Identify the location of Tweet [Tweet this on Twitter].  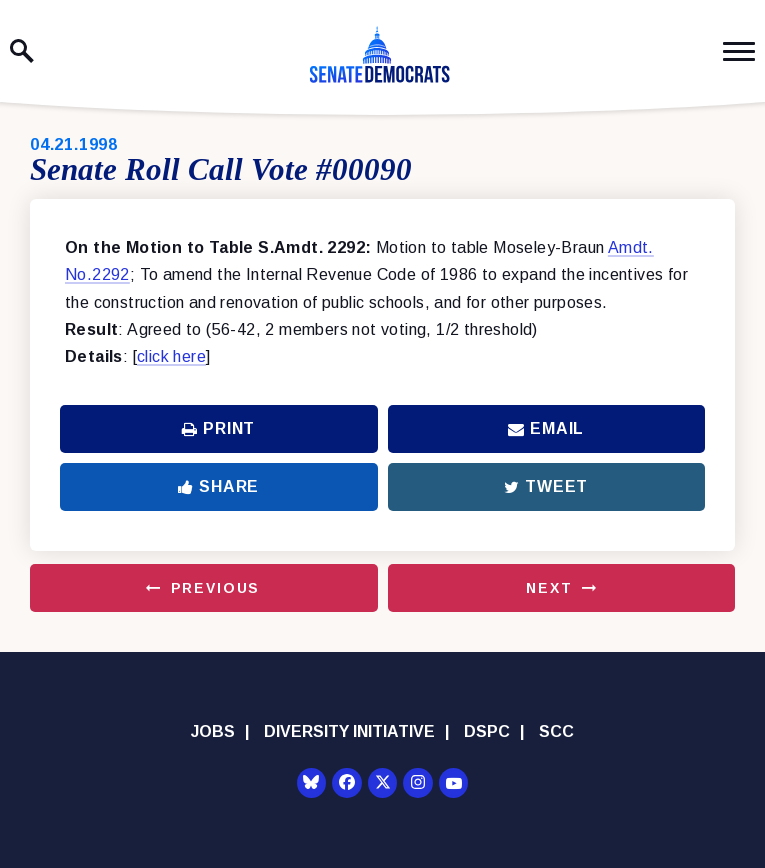
(546, 486).